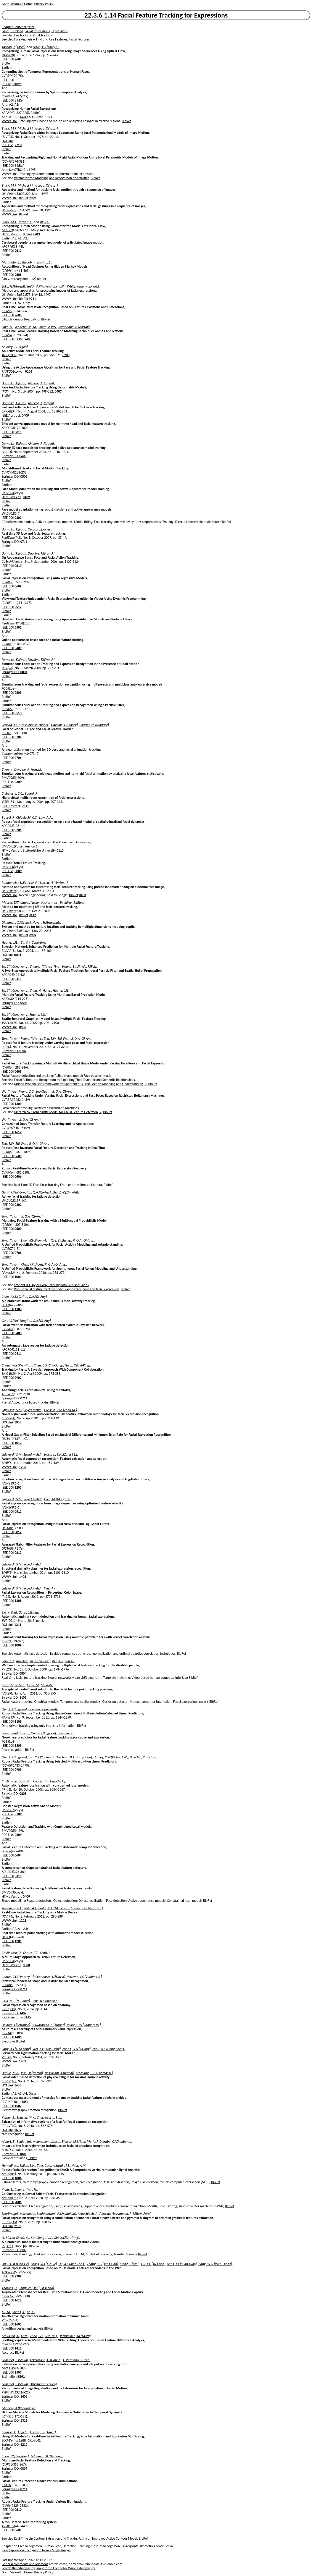 The height and width of the screenshot is (2576, 312). Describe the element at coordinates (32, 2073) in the screenshot. I see `Irani, R.[Ramin]` at that location.